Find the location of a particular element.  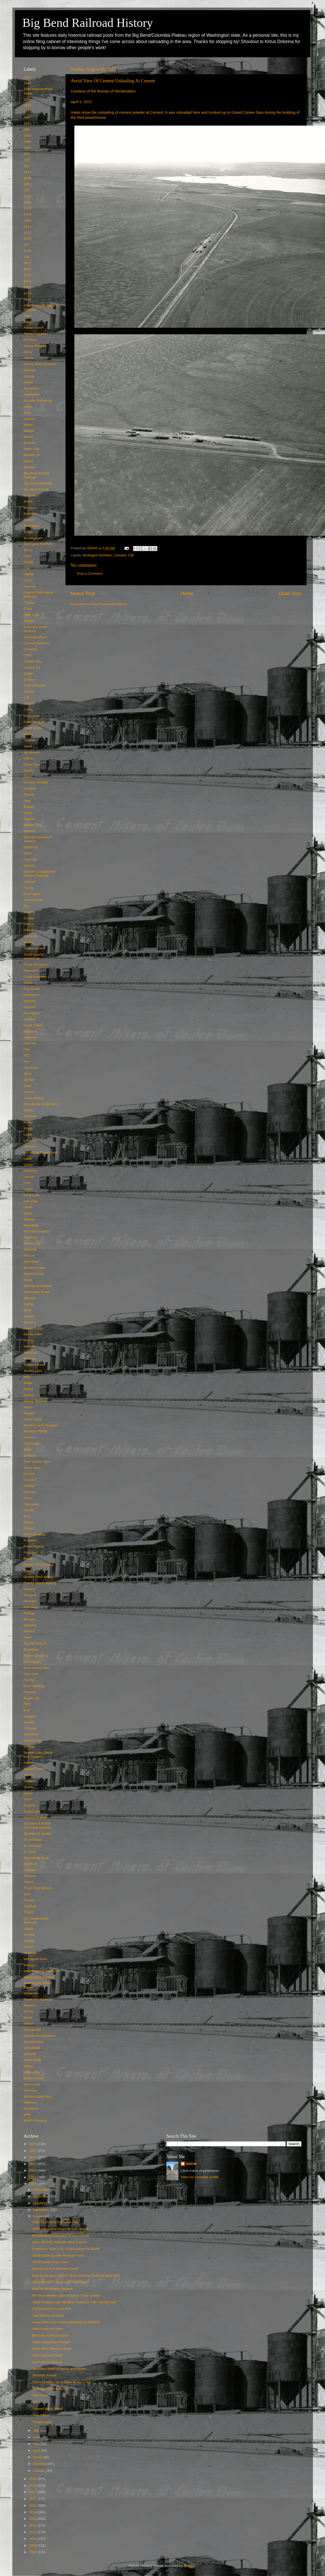

Gloyd is located at coordinates (28, 930).